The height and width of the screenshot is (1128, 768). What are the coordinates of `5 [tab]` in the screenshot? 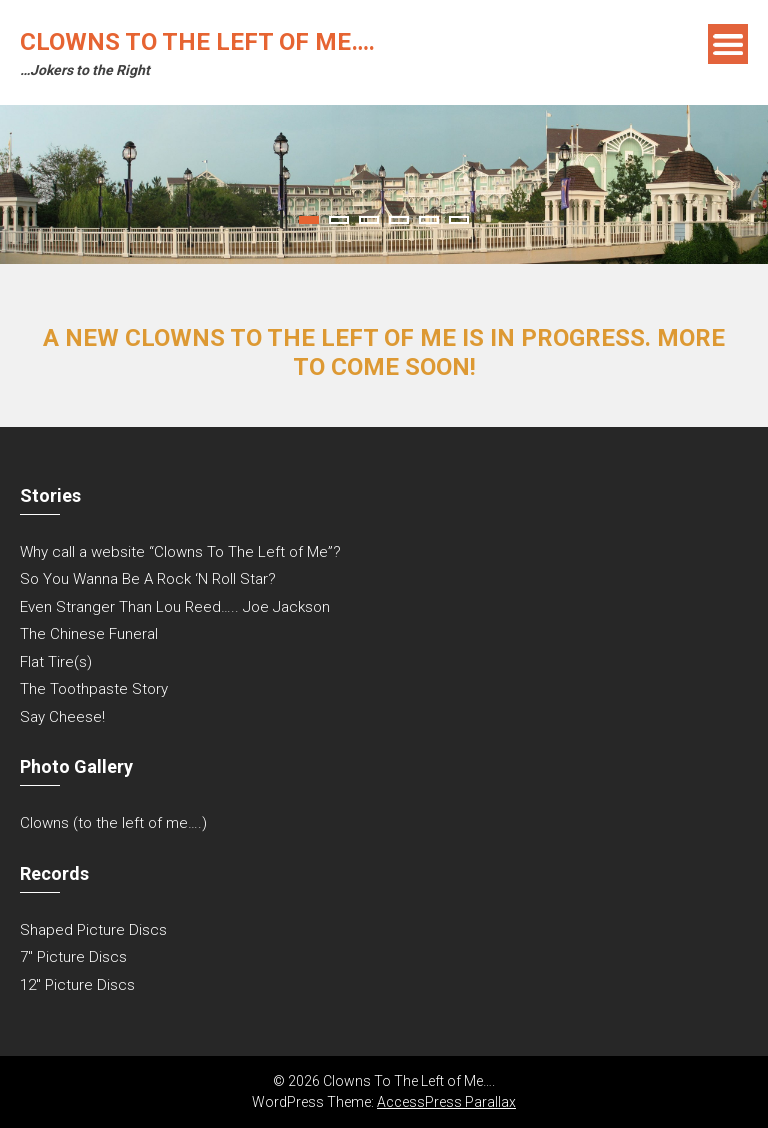 It's located at (429, 220).